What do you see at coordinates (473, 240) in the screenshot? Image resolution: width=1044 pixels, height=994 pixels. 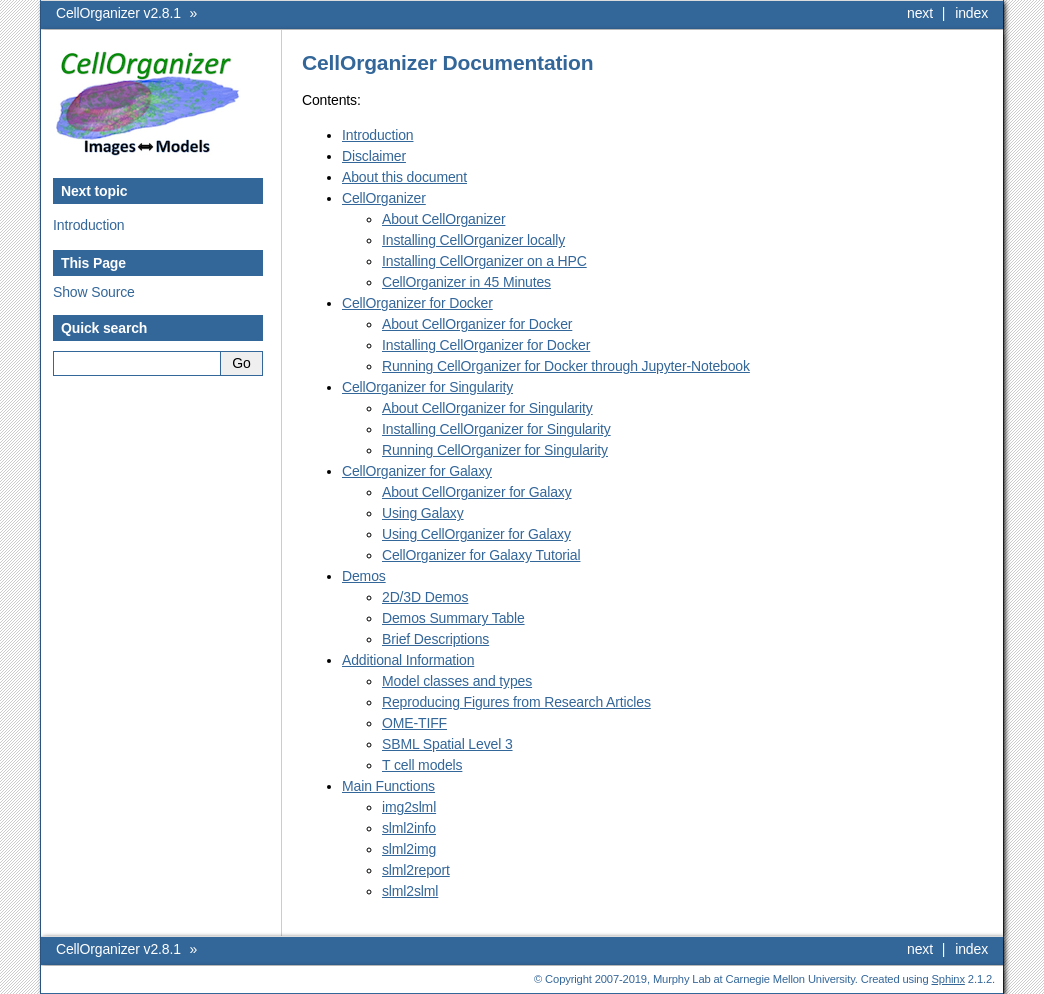 I see `Installing CellOrganizer locally` at bounding box center [473, 240].